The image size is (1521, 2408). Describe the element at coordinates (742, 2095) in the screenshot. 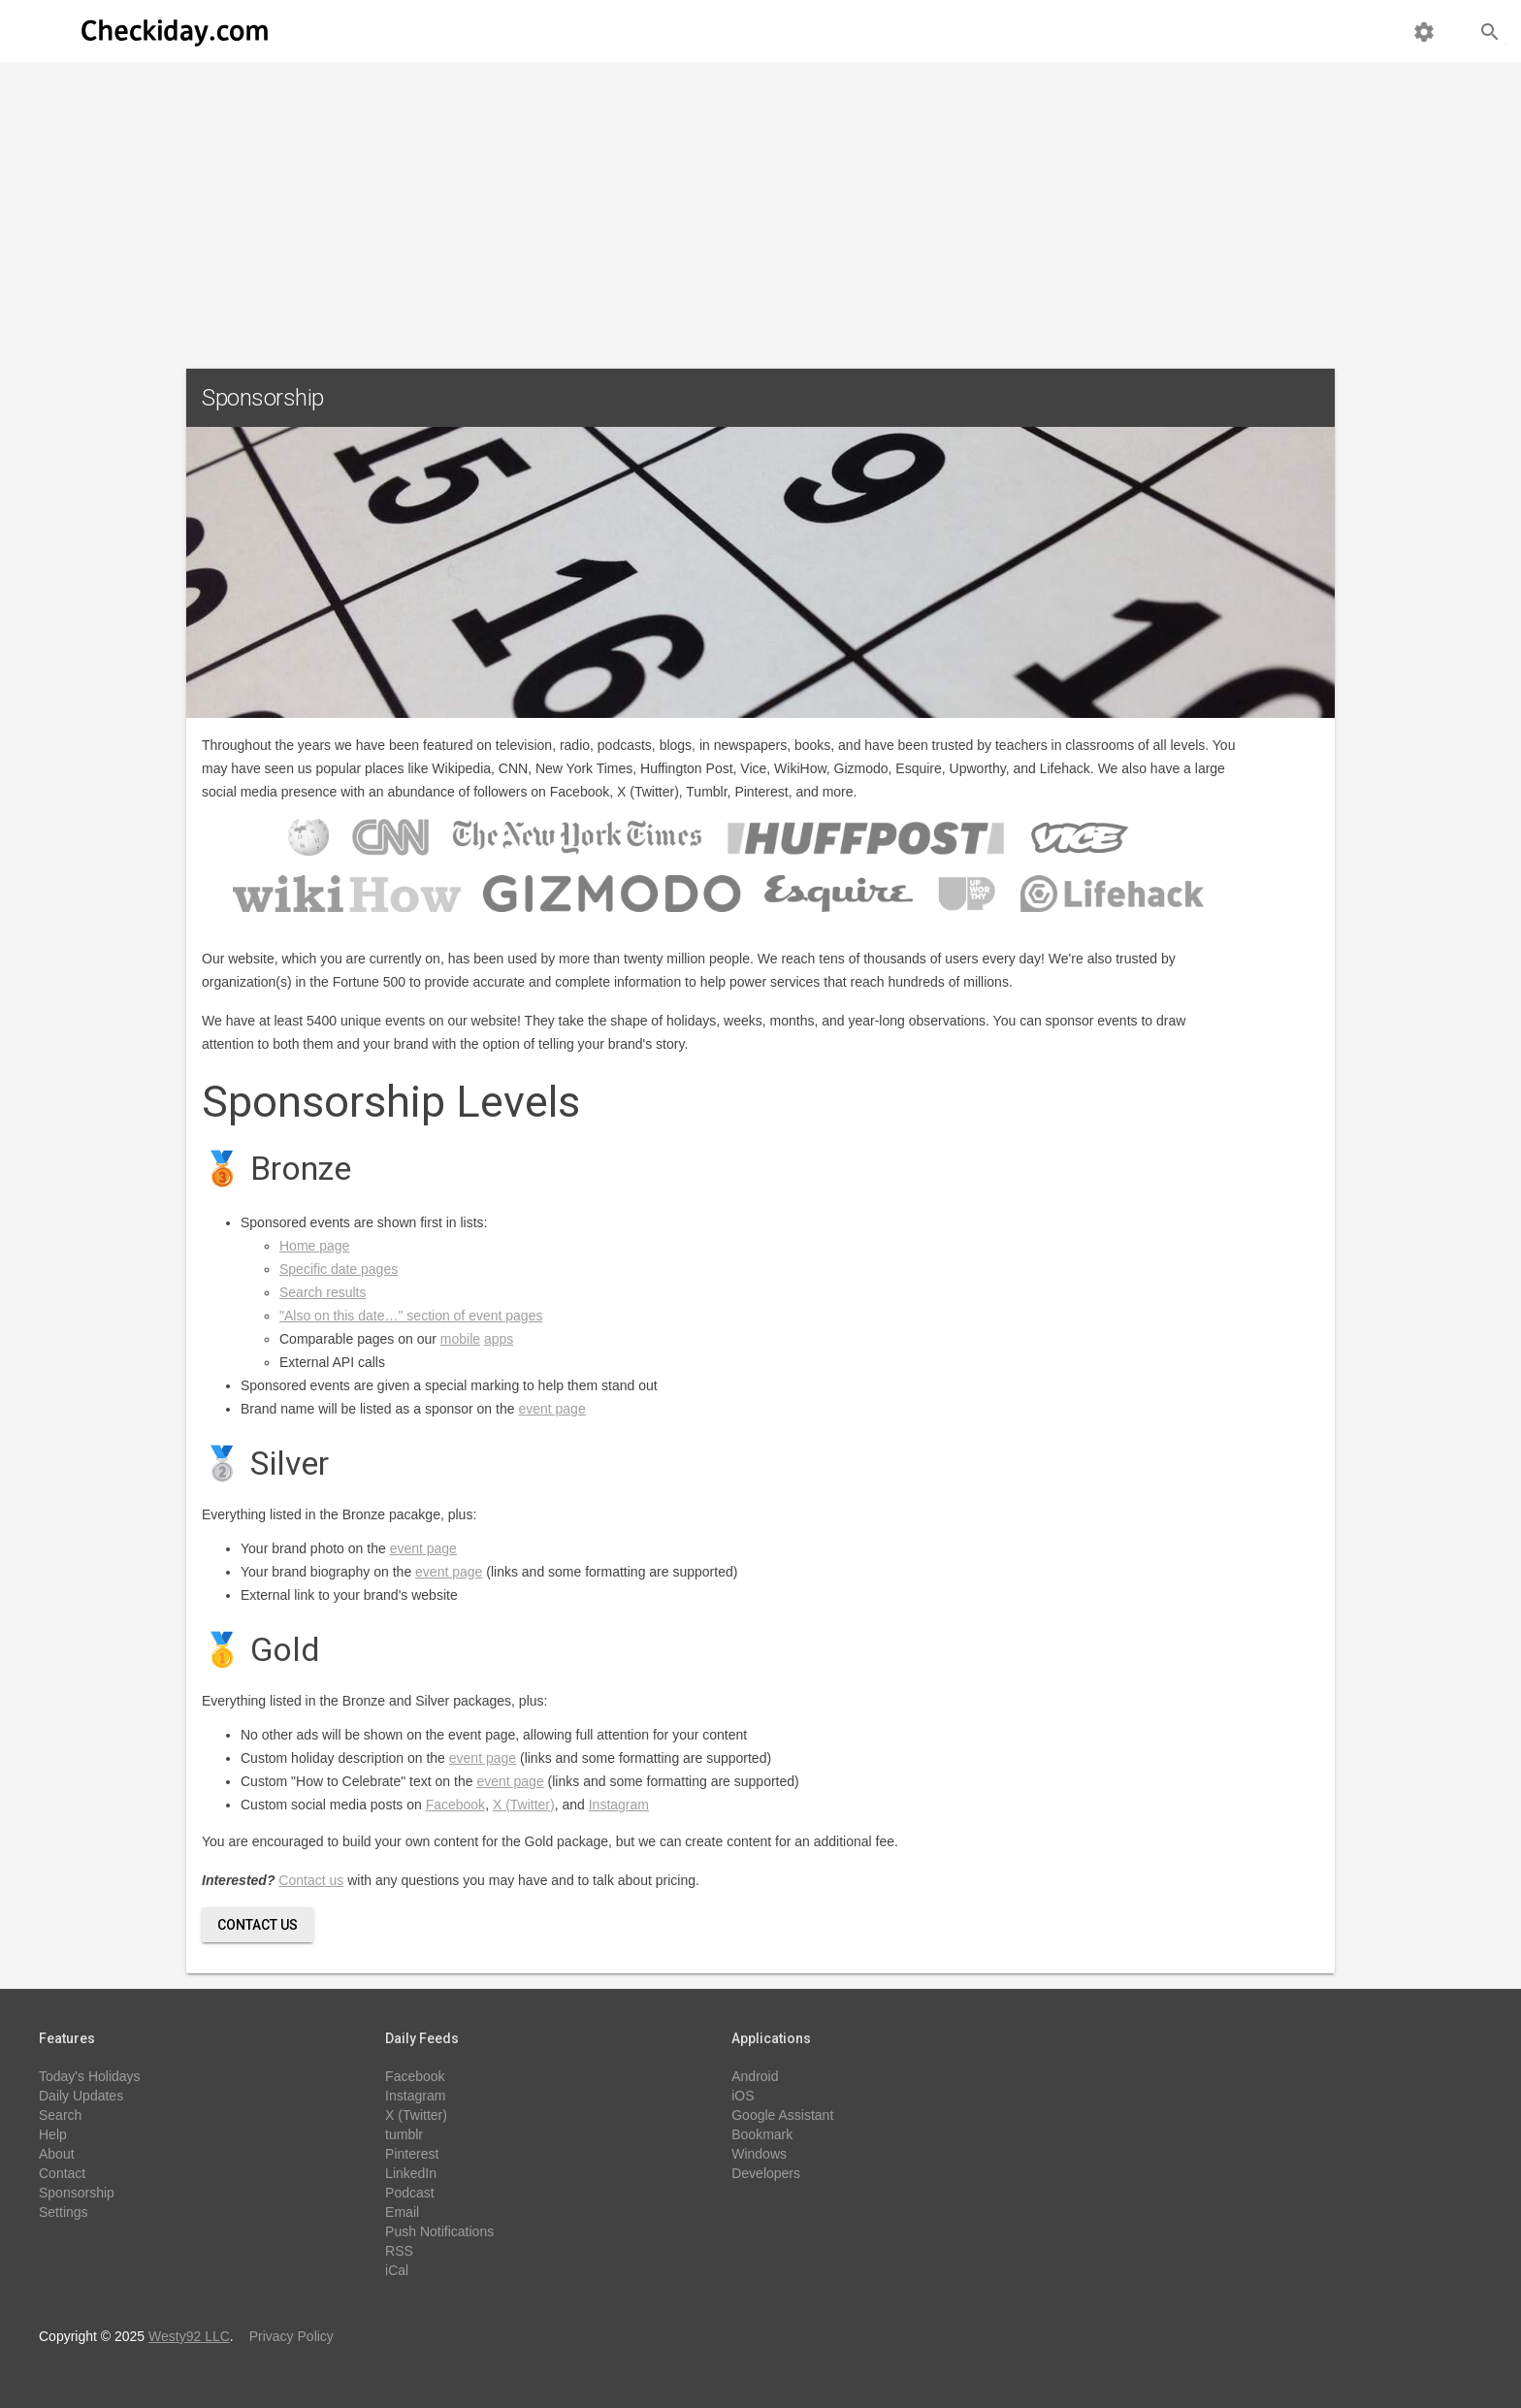

I see `iOS` at that location.